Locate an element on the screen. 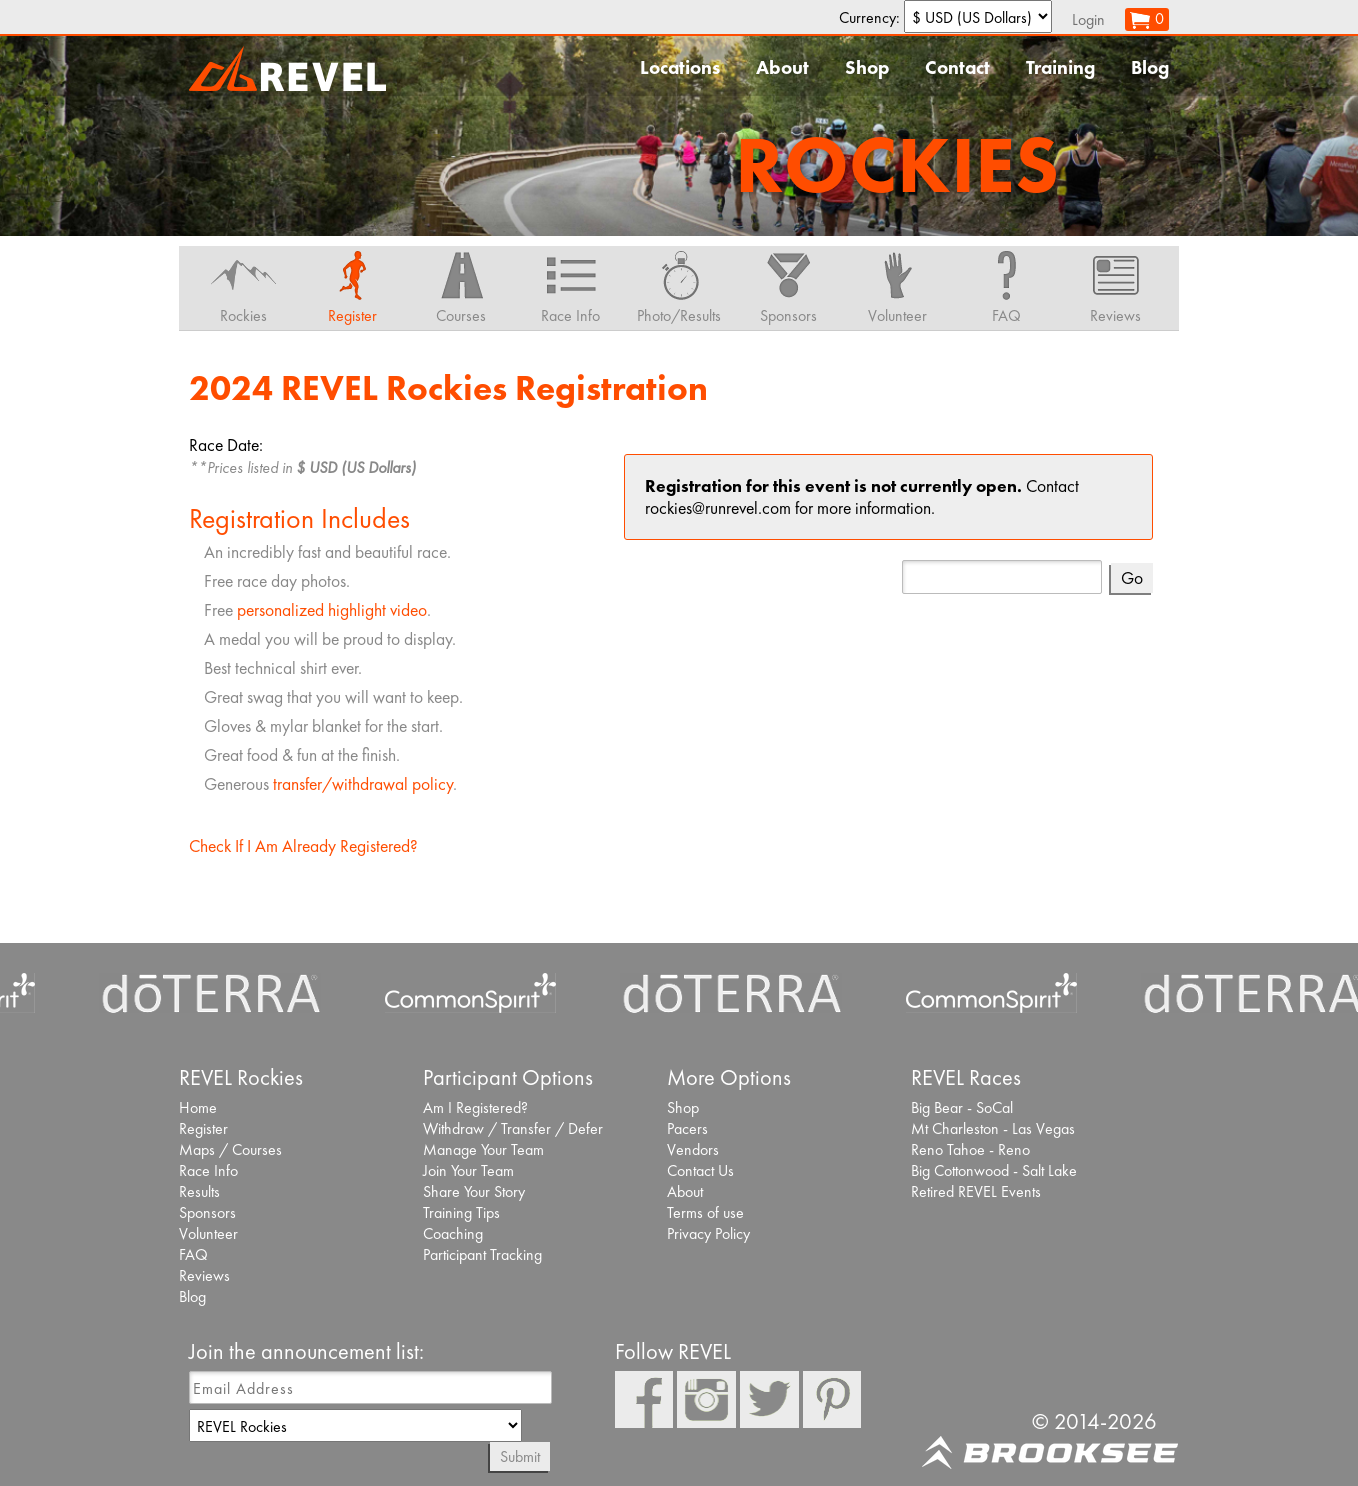 Image resolution: width=1358 pixels, height=1486 pixels. Contact Us is located at coordinates (700, 1170).